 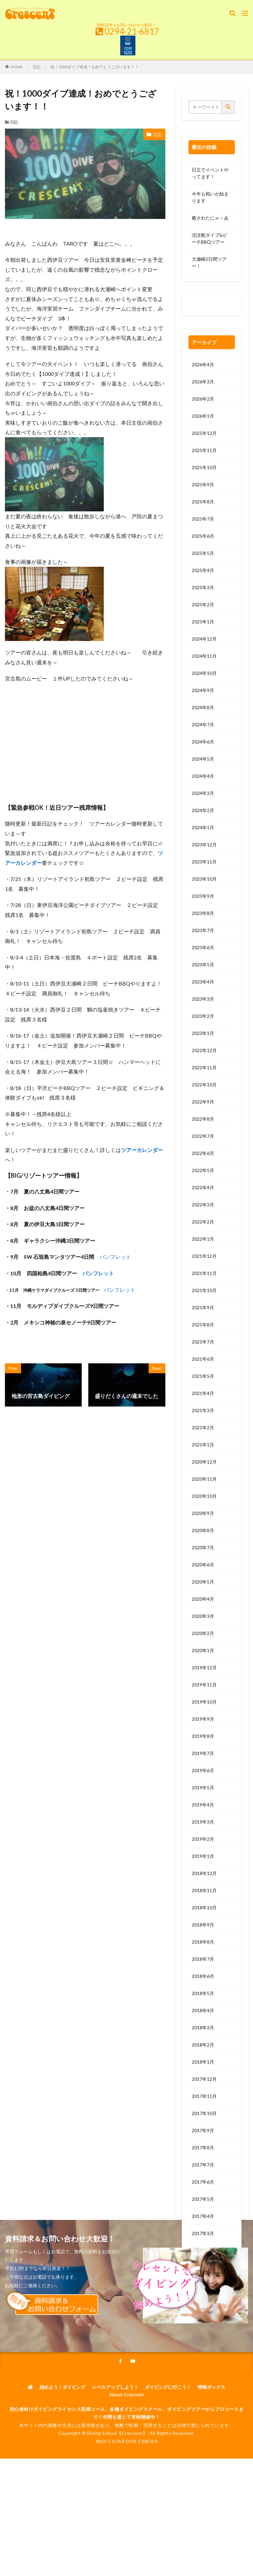 I want to click on 日立でイベントやってます！, so click(x=210, y=173).